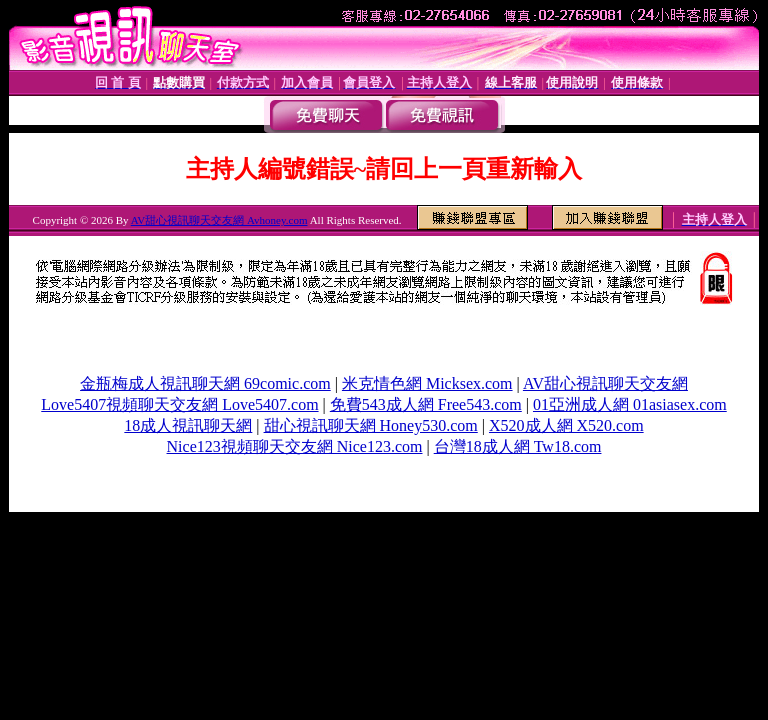  I want to click on X520成人網 X520.com, so click(566, 425).